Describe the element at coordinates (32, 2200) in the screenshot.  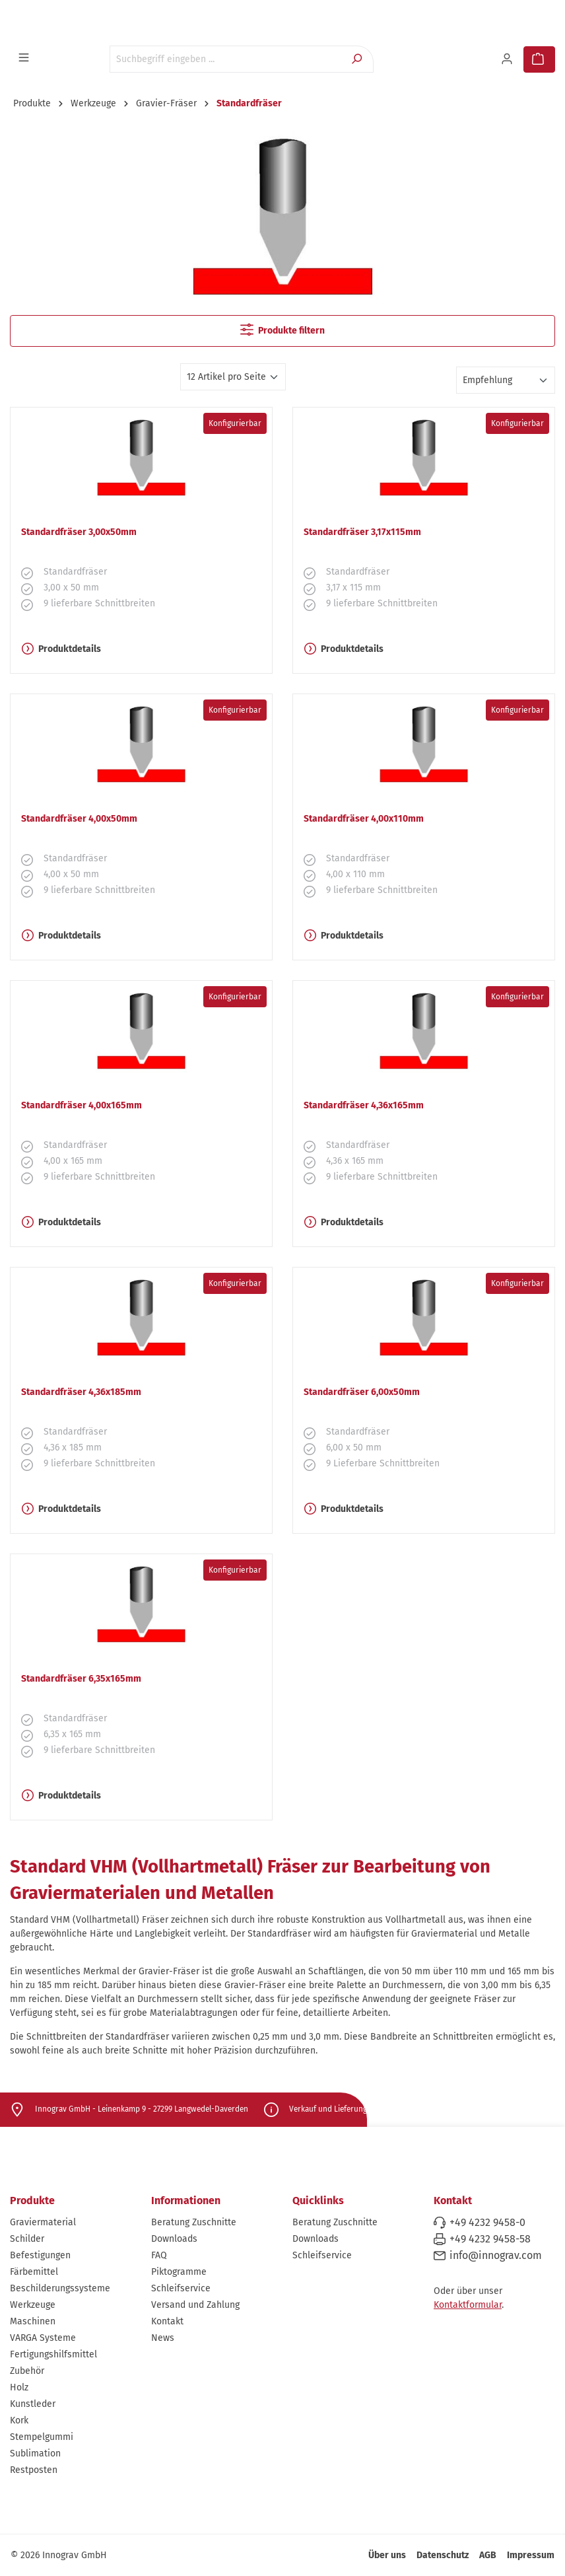
I see `Produkte` at that location.